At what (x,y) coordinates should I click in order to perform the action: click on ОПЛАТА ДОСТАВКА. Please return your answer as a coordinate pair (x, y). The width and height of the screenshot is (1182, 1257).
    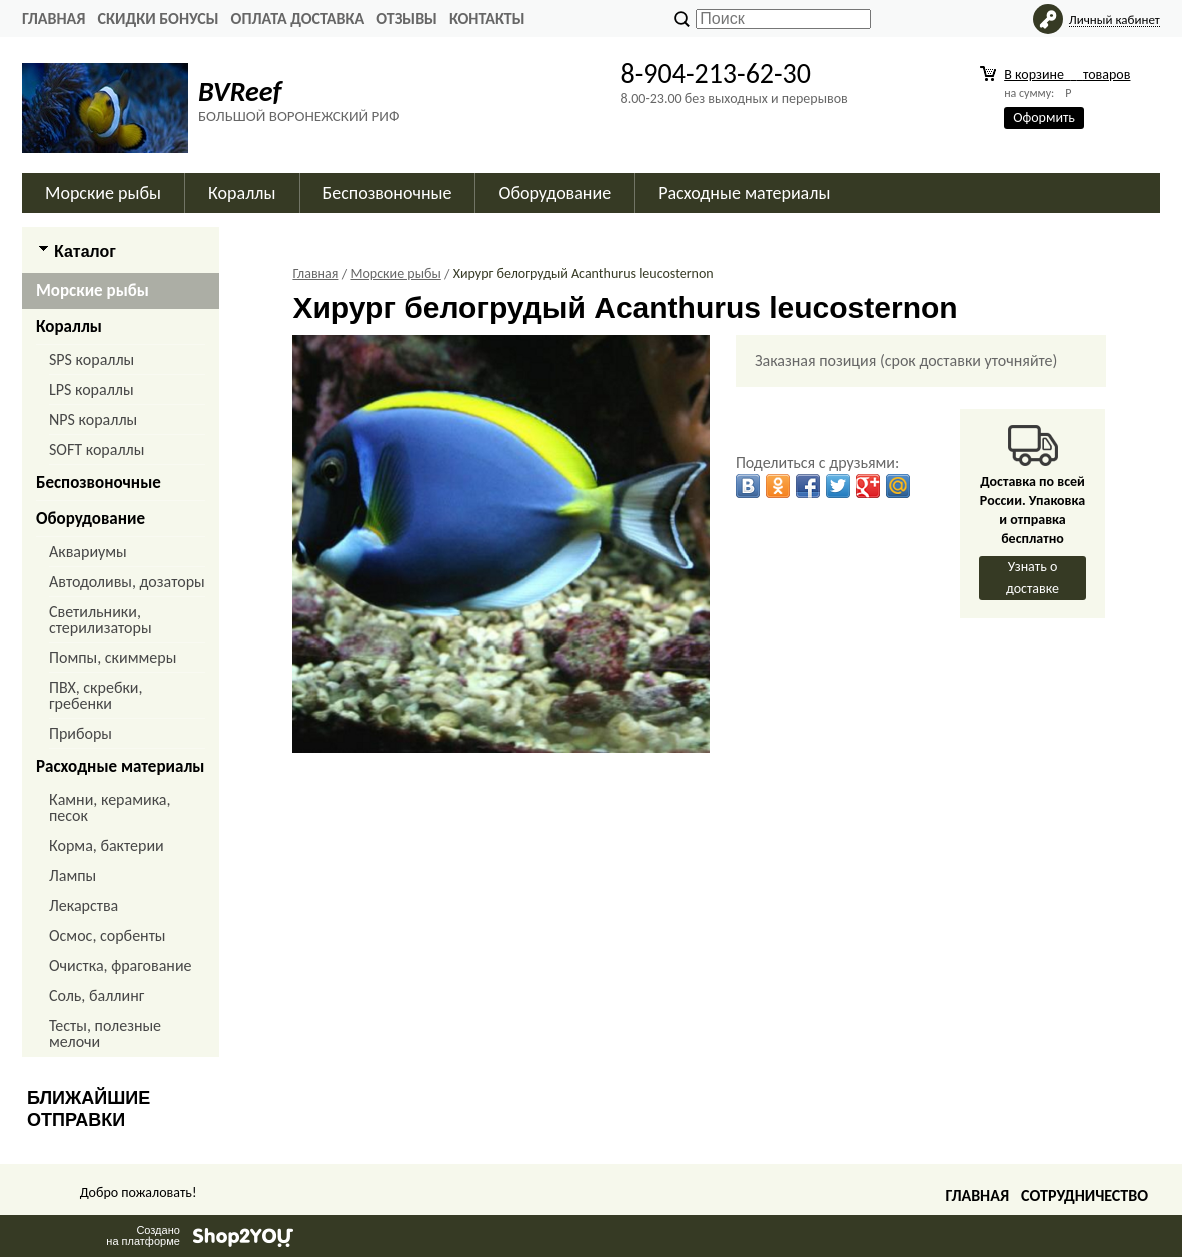
    Looking at the image, I should click on (298, 18).